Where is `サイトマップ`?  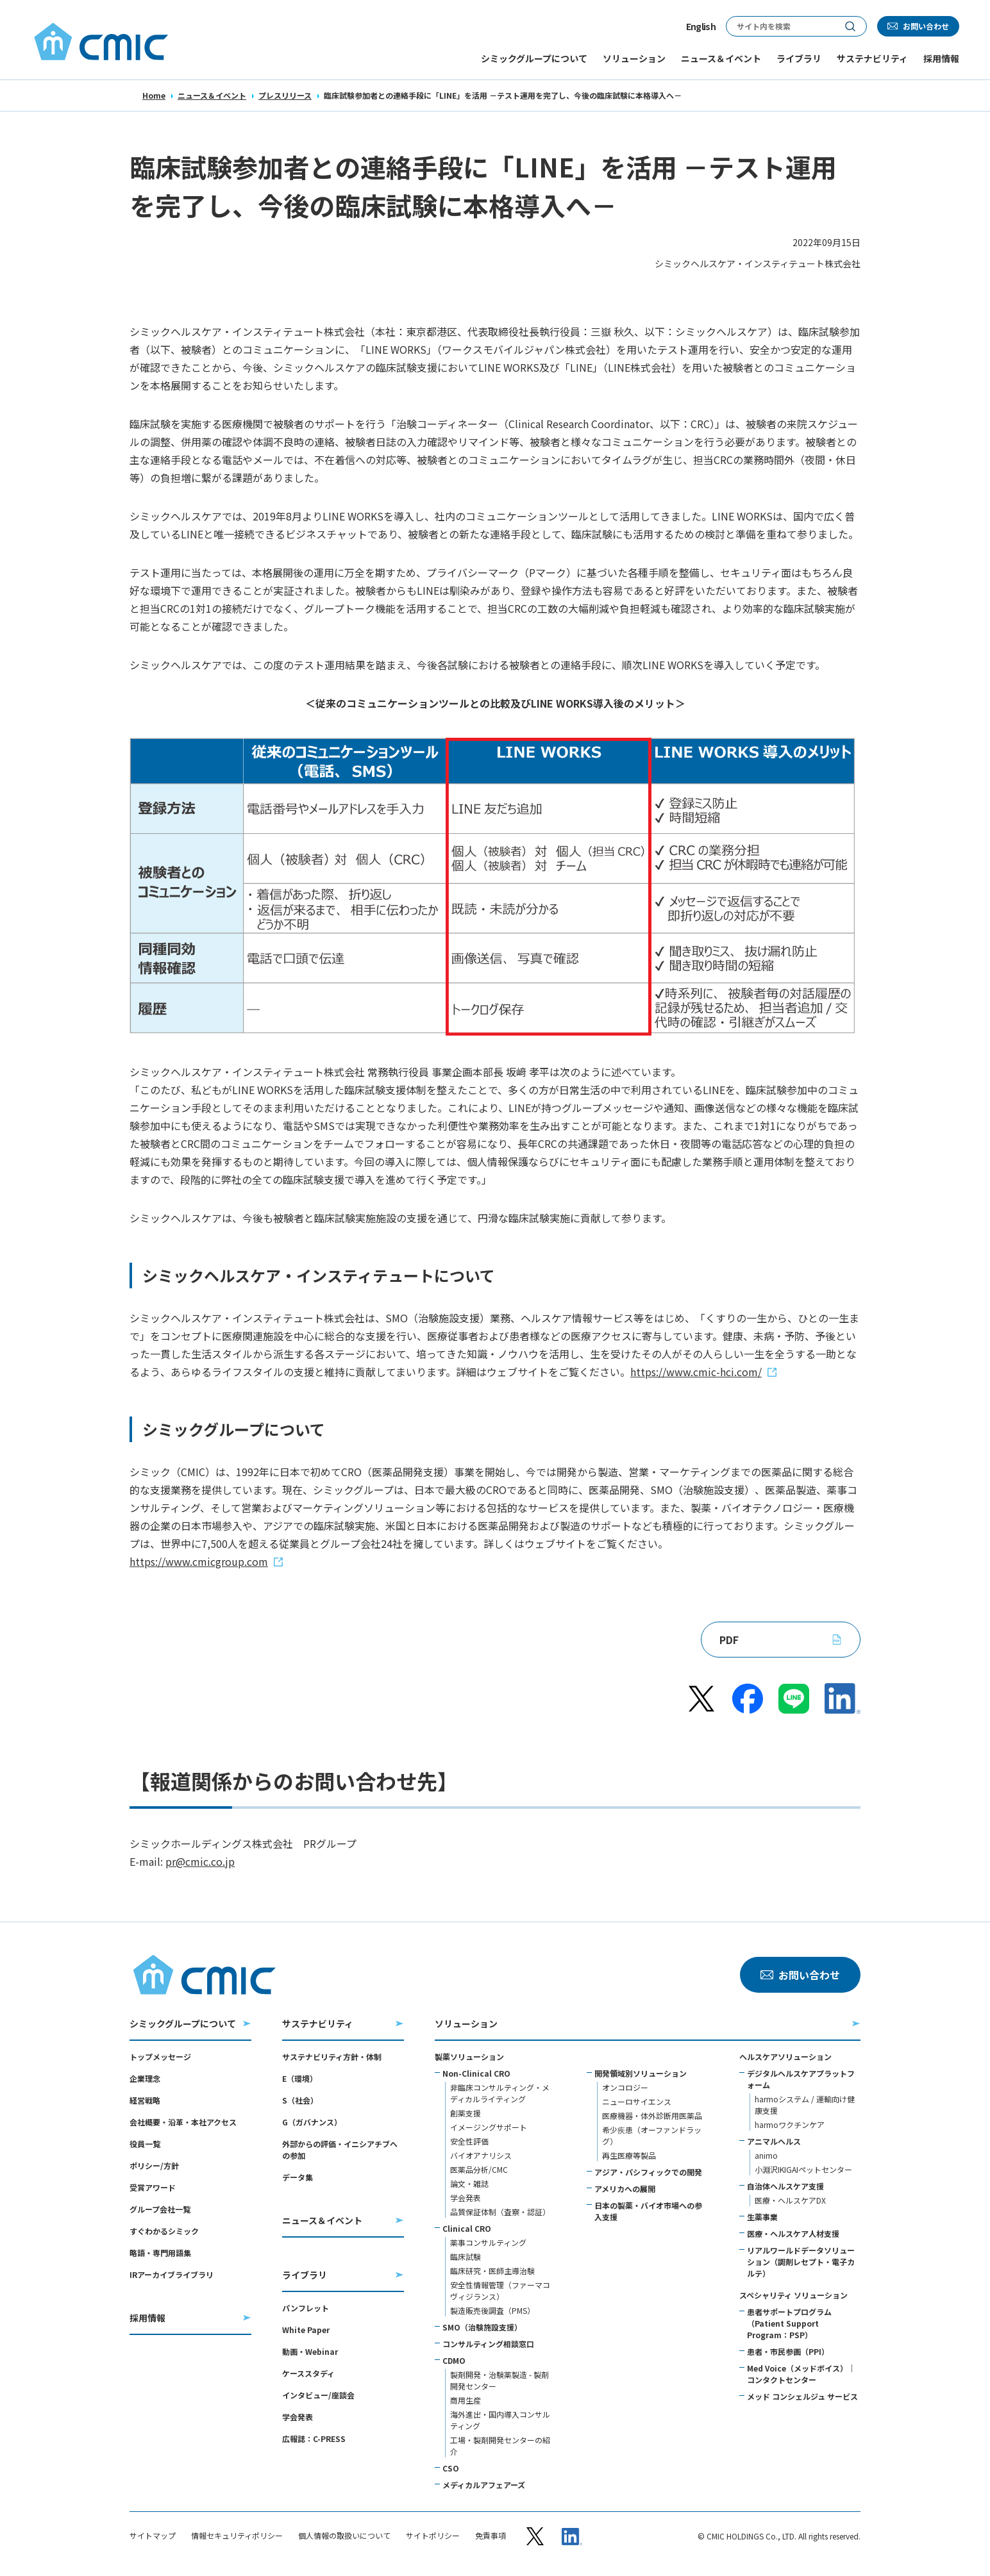
サイトマップ is located at coordinates (153, 2535).